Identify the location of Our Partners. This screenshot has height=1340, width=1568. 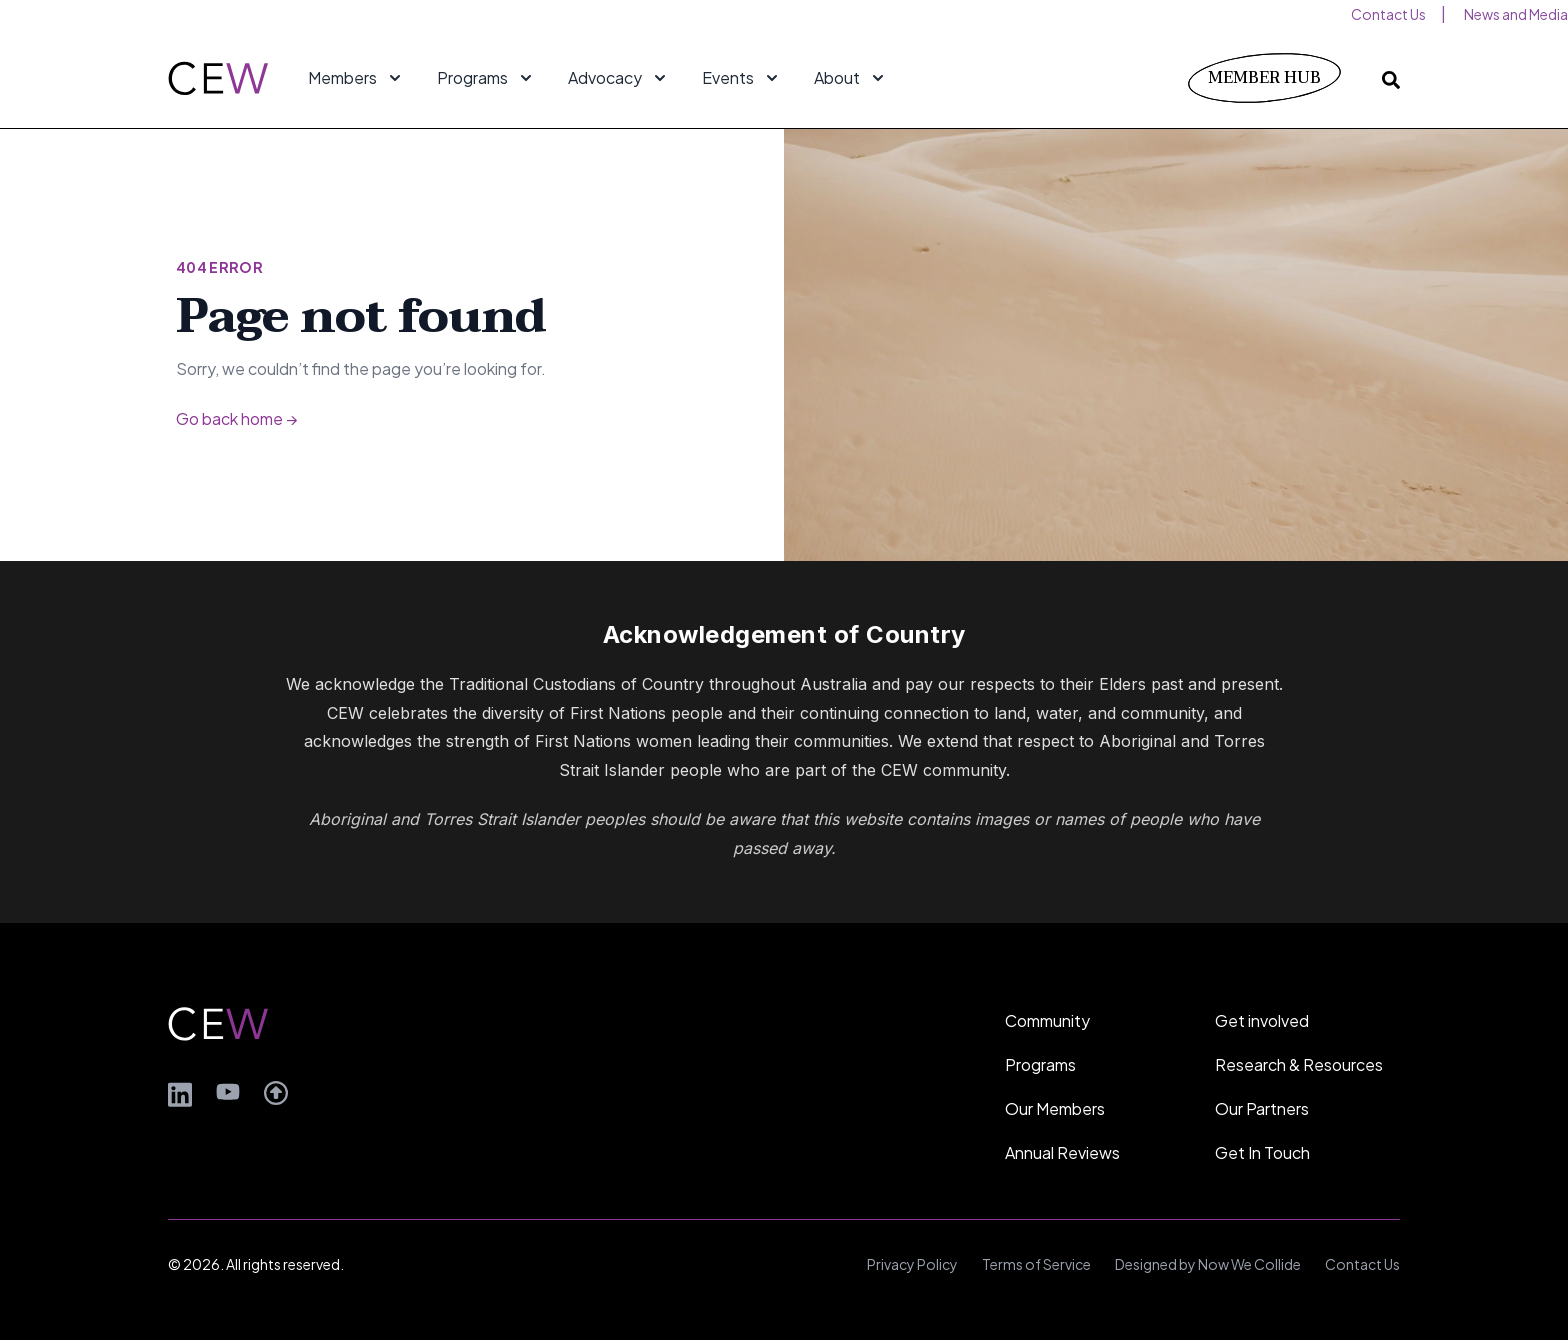
(1262, 1108).